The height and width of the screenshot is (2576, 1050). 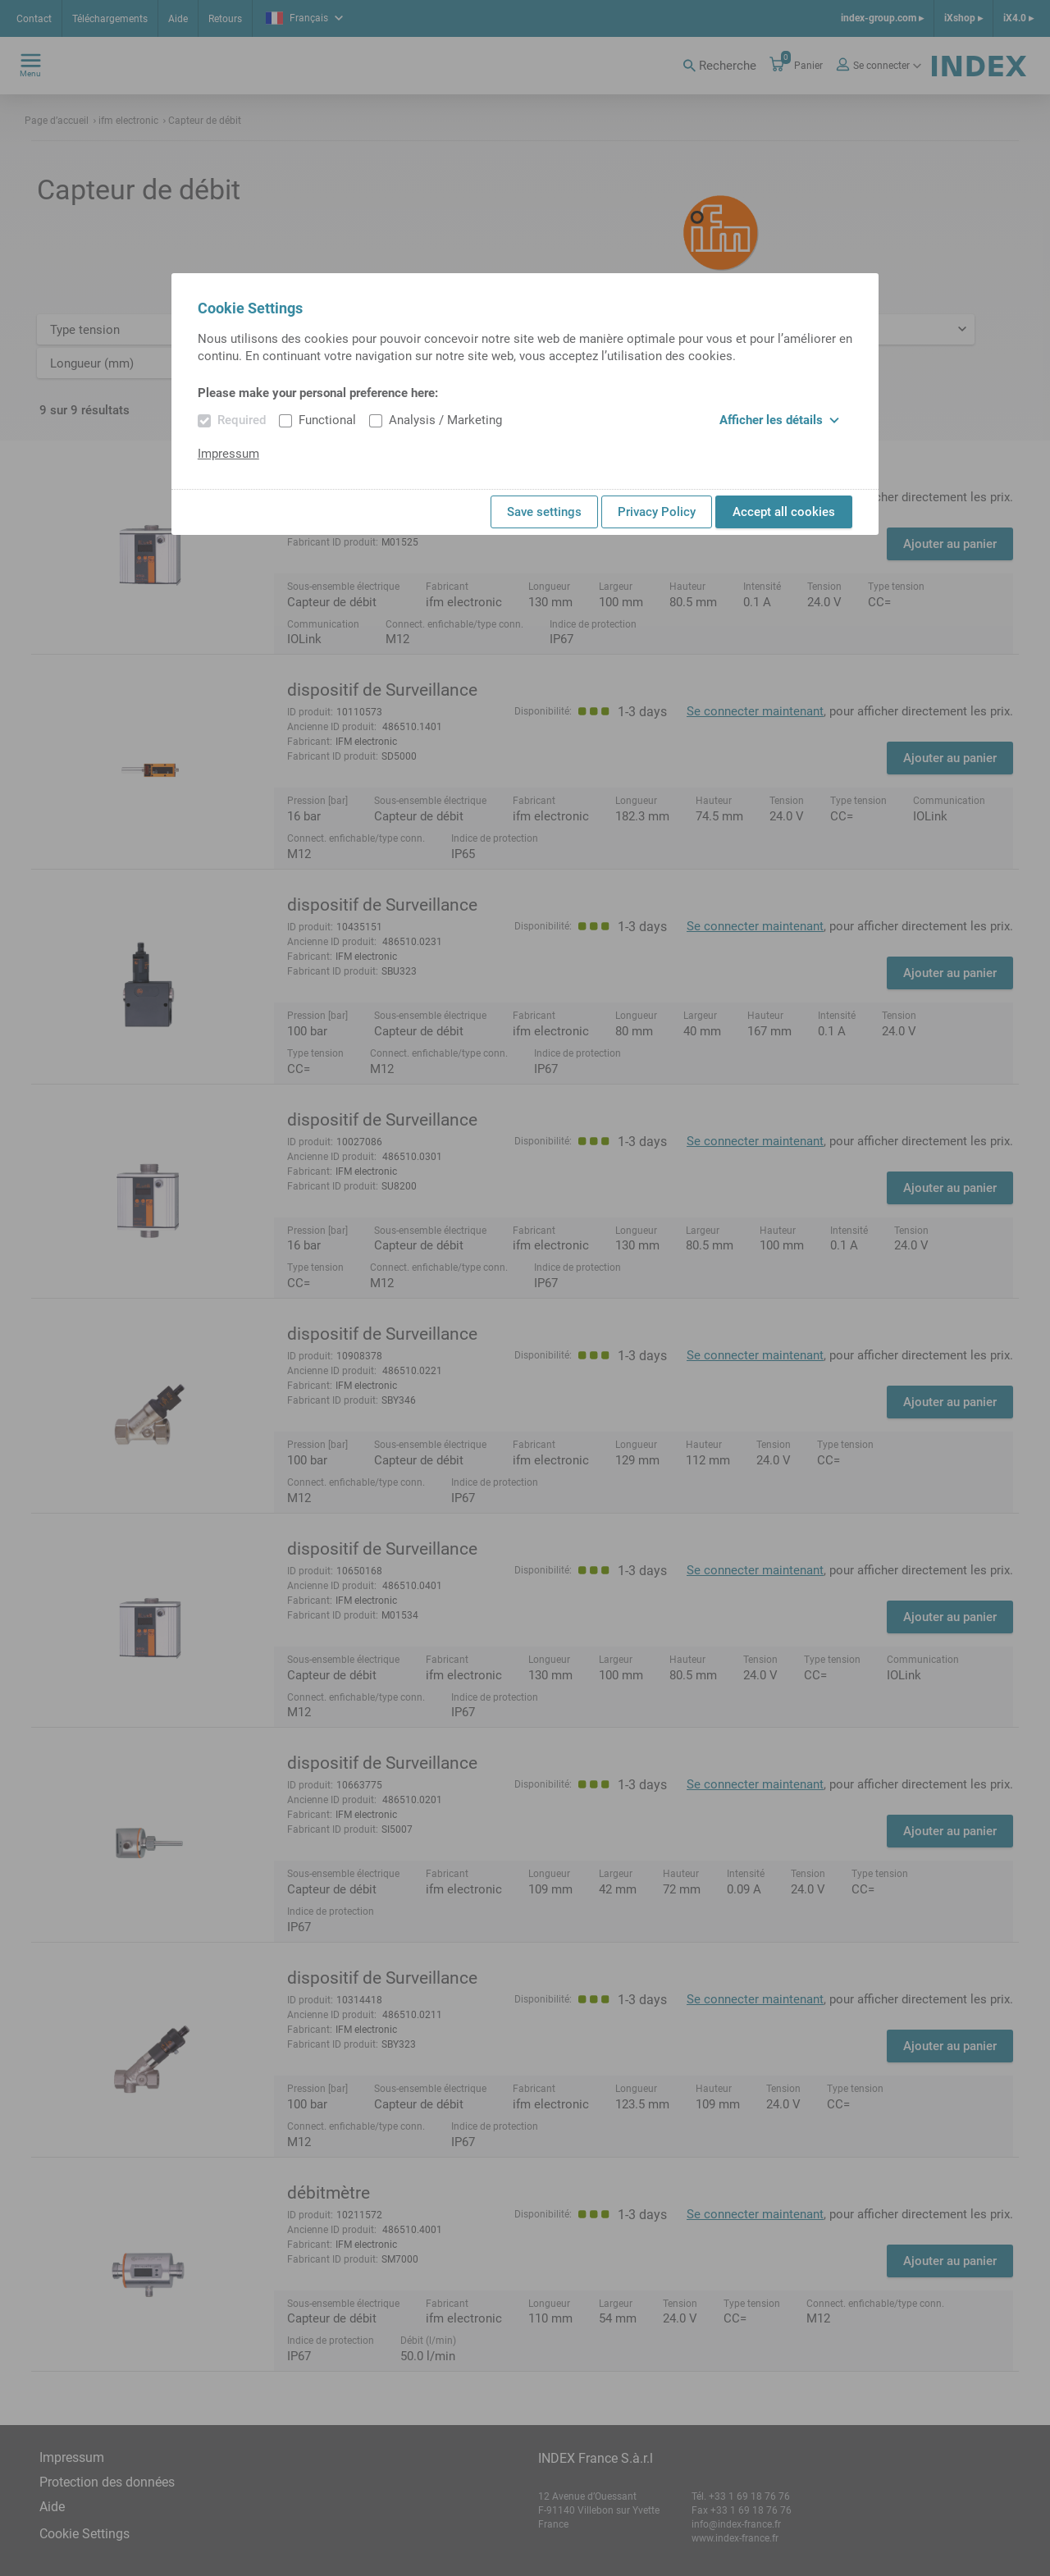 I want to click on Impressum, so click(x=228, y=453).